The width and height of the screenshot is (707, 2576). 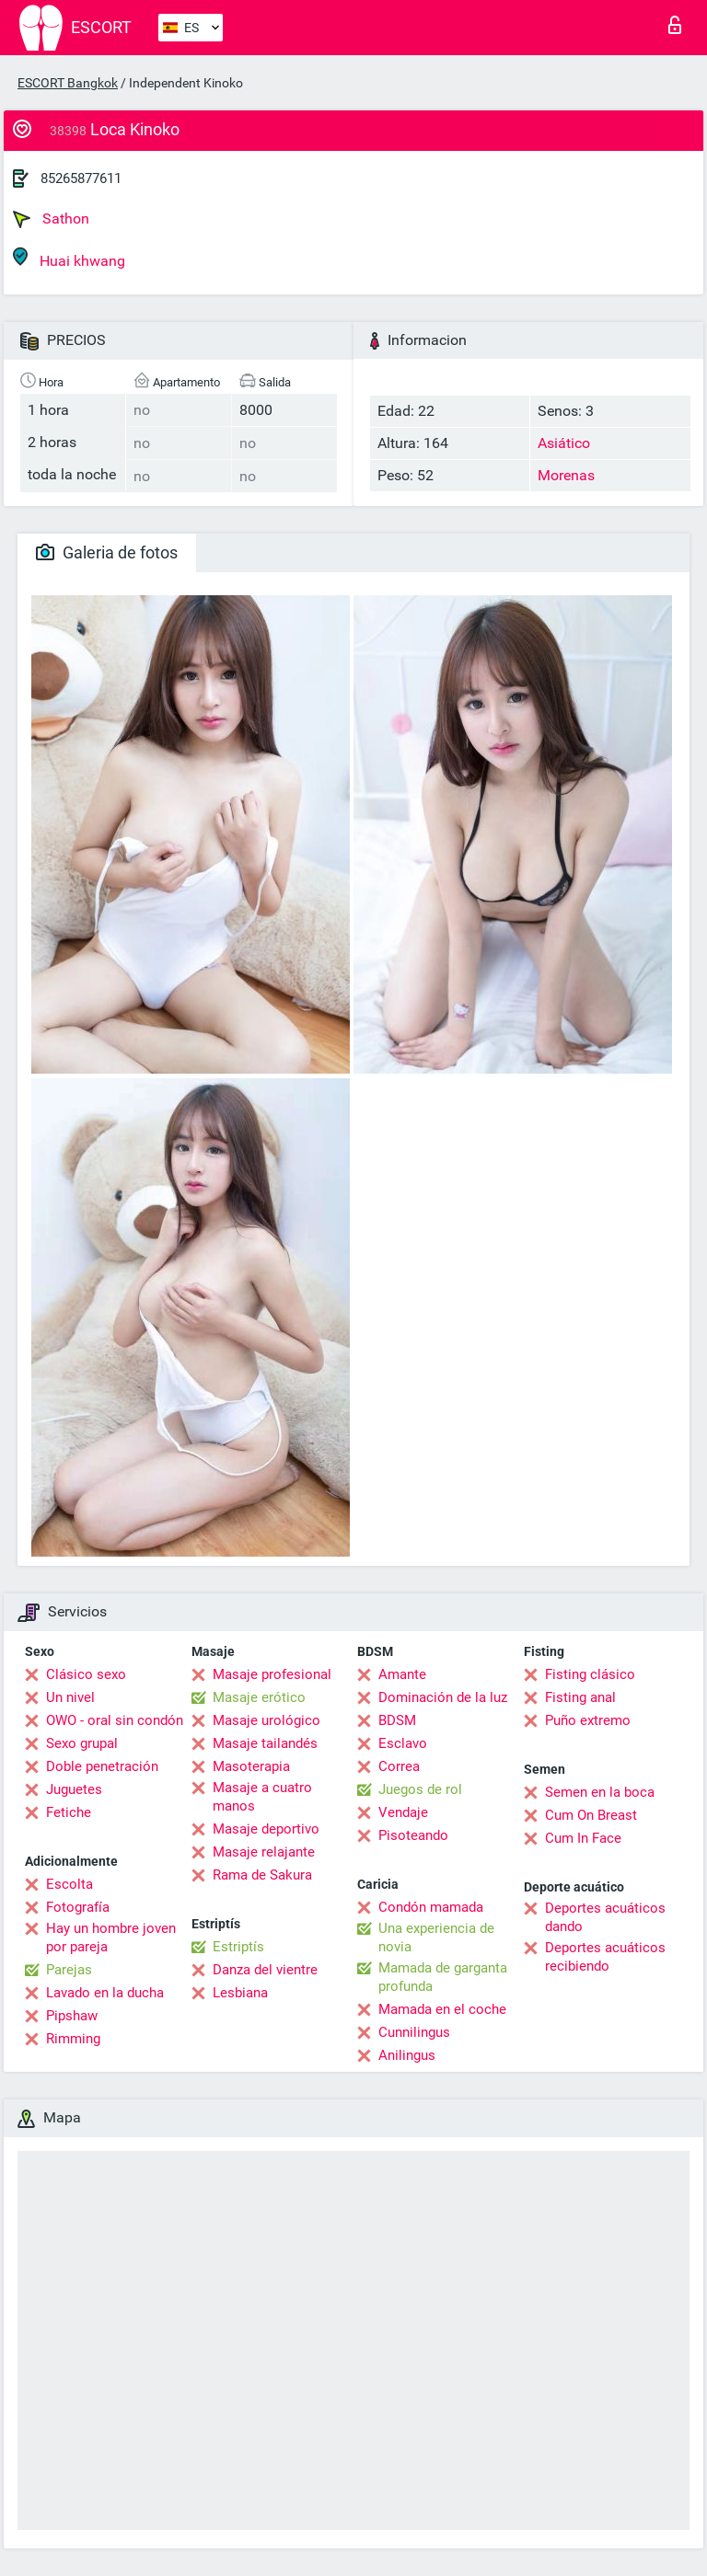 What do you see at coordinates (238, 1946) in the screenshot?
I see `Estriptís` at bounding box center [238, 1946].